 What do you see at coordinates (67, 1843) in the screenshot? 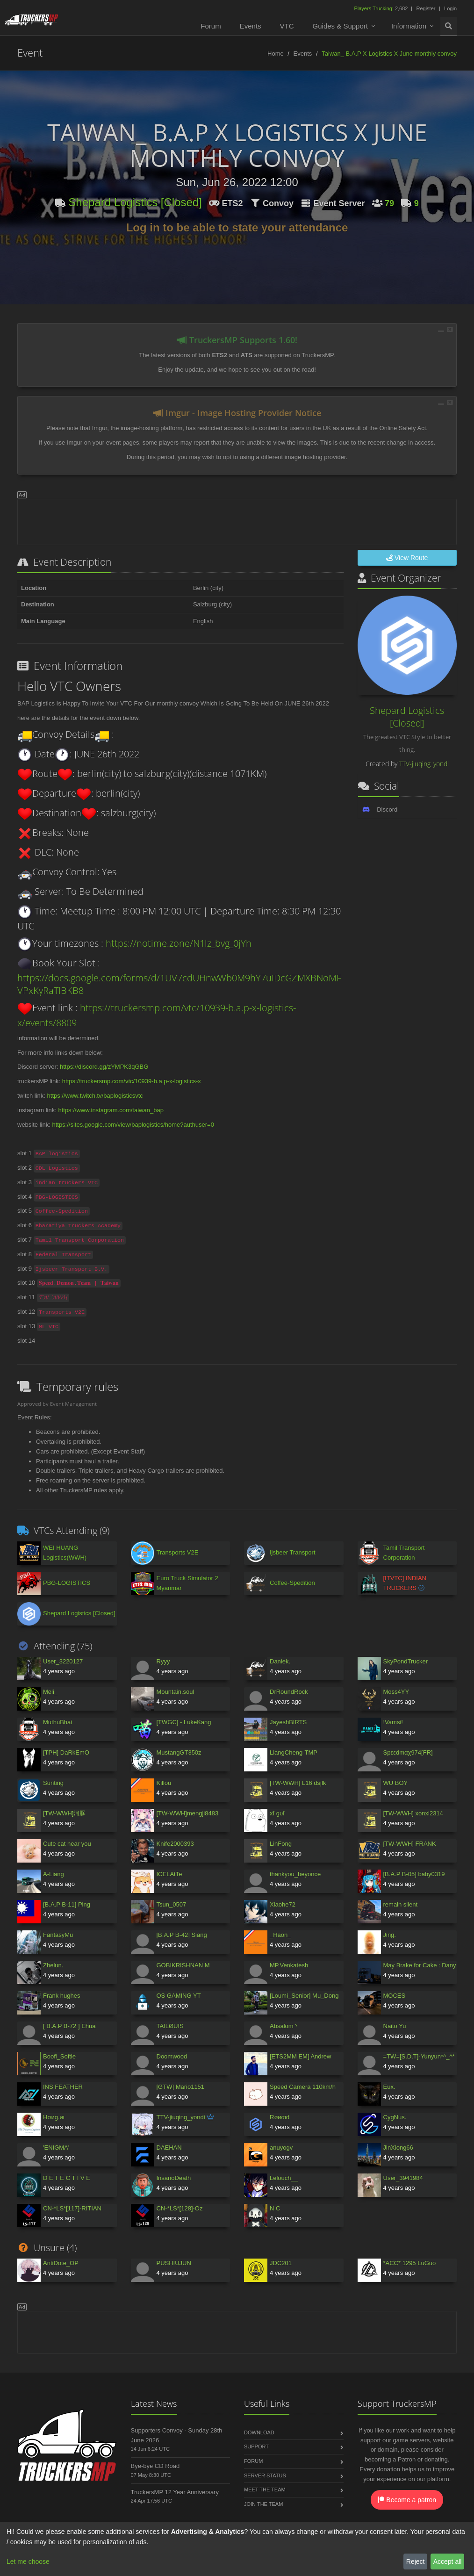
I see `Cute cat near you` at bounding box center [67, 1843].